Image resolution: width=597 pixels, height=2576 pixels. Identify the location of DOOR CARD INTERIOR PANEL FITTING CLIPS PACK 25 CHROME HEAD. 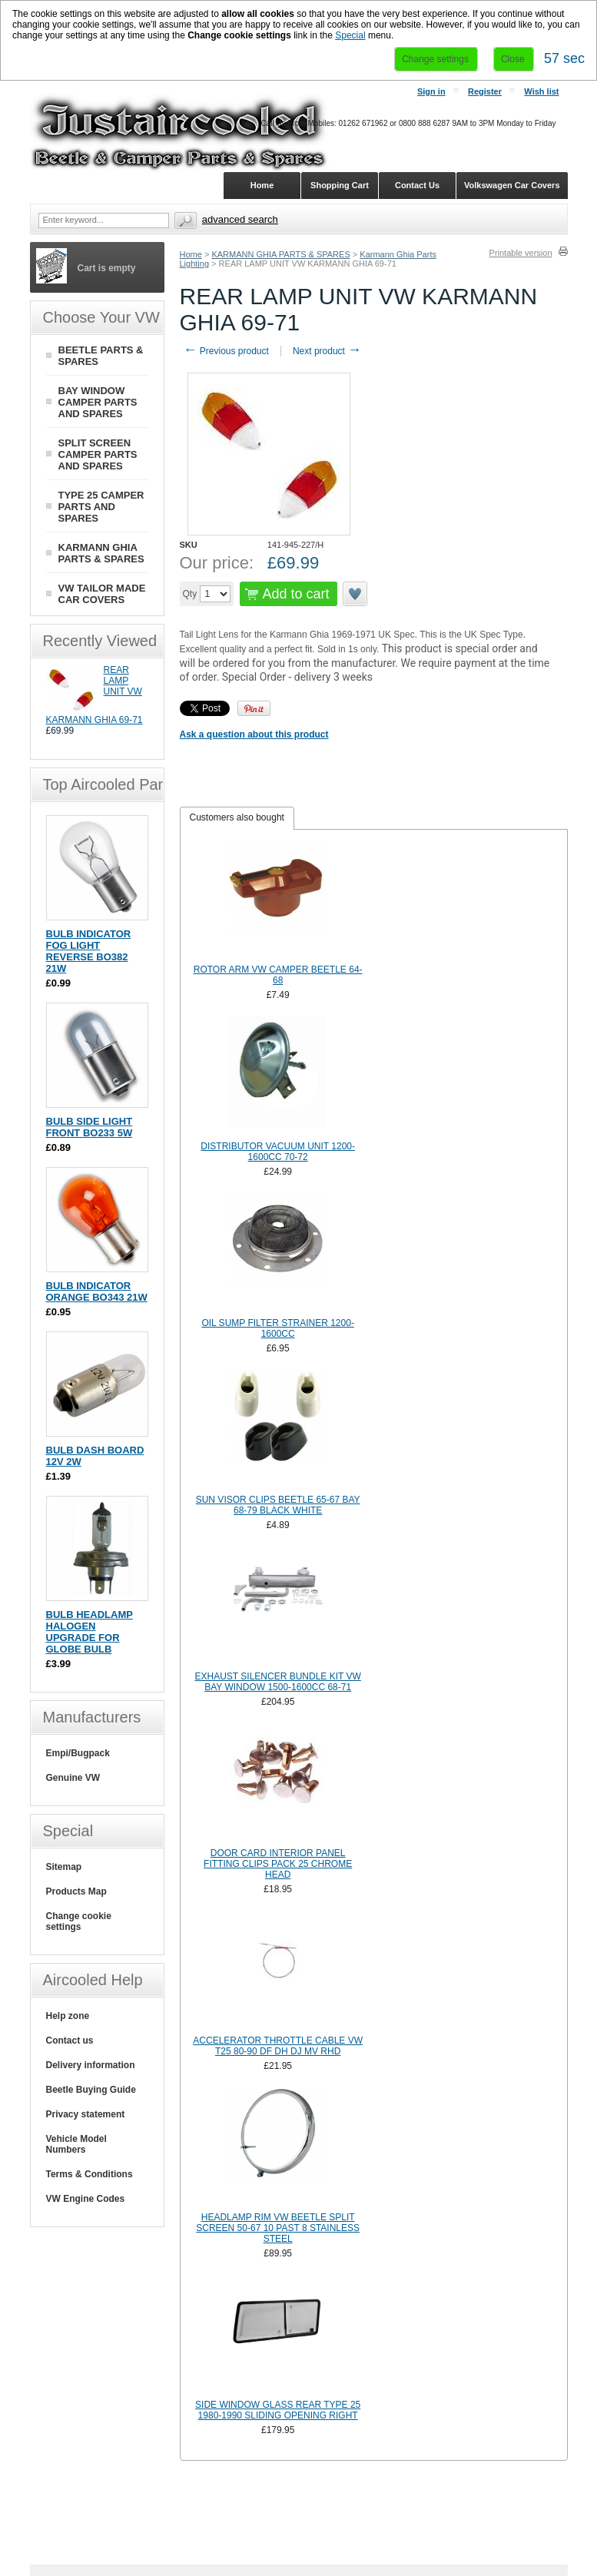
(278, 1864).